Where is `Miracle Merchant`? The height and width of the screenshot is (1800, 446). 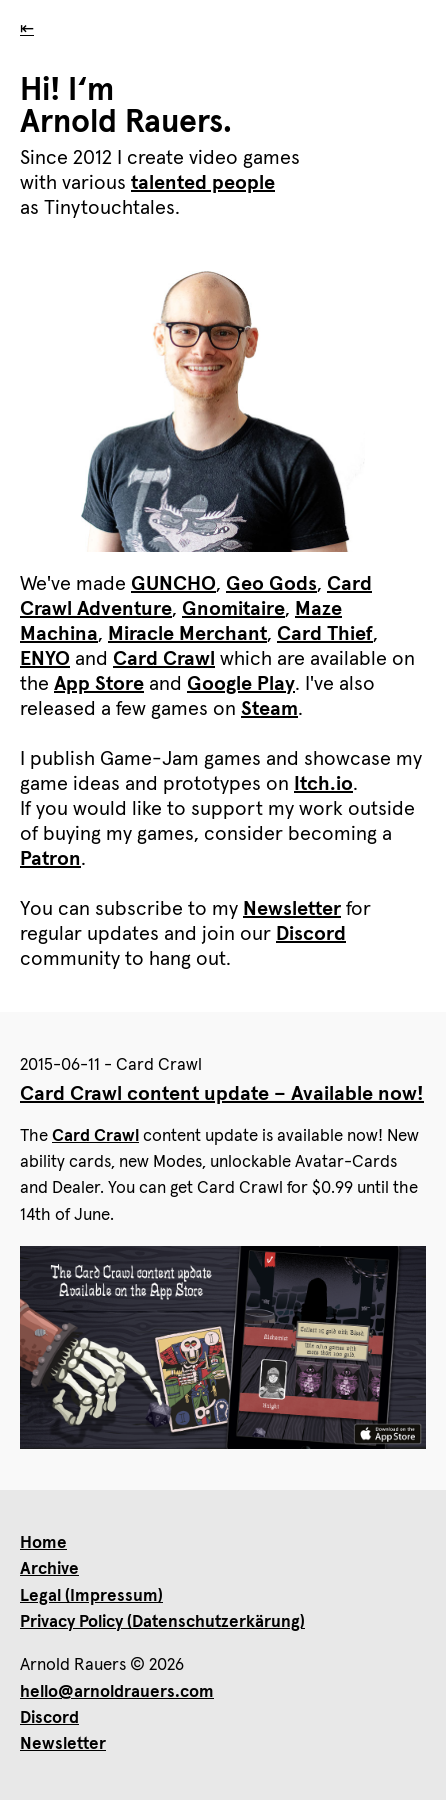
Miracle Merchant is located at coordinates (187, 634).